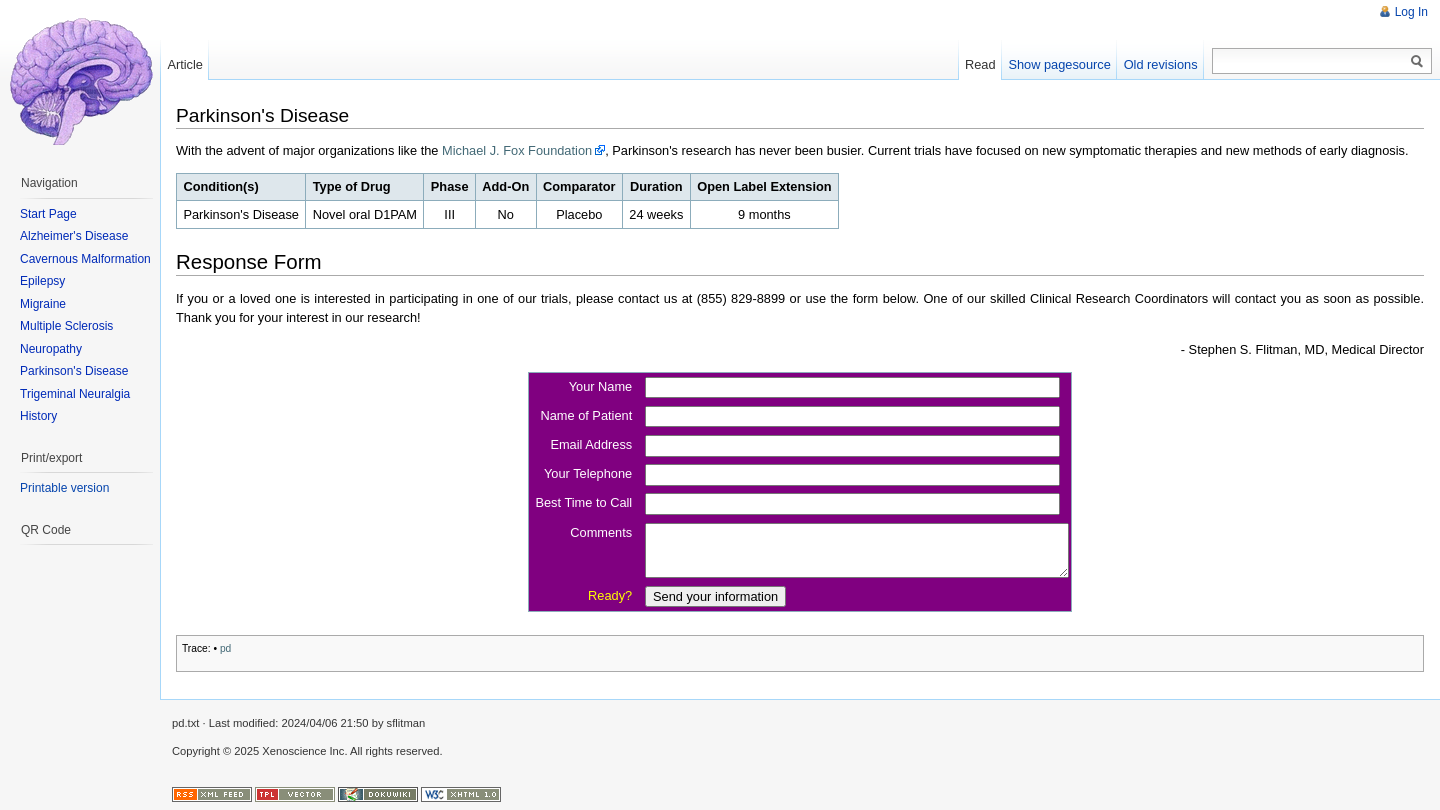 The height and width of the screenshot is (810, 1440). I want to click on Epilepsy, so click(42, 281).